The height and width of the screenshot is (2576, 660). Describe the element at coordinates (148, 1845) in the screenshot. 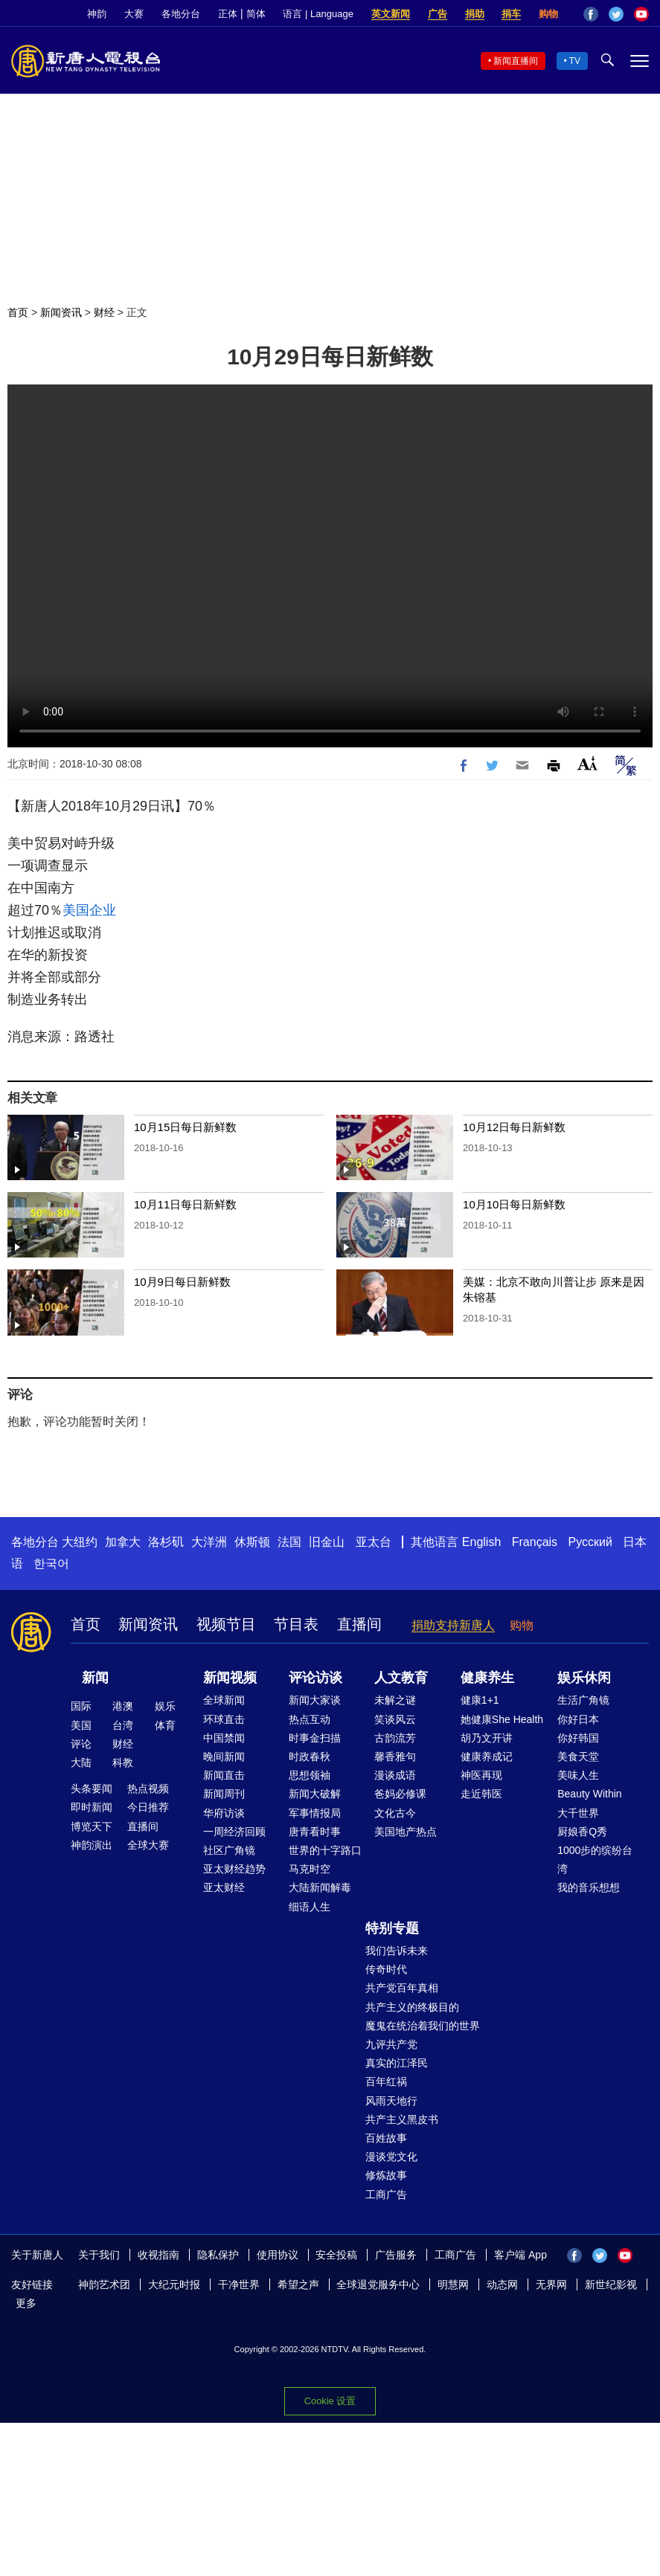

I see `全球大赛` at that location.